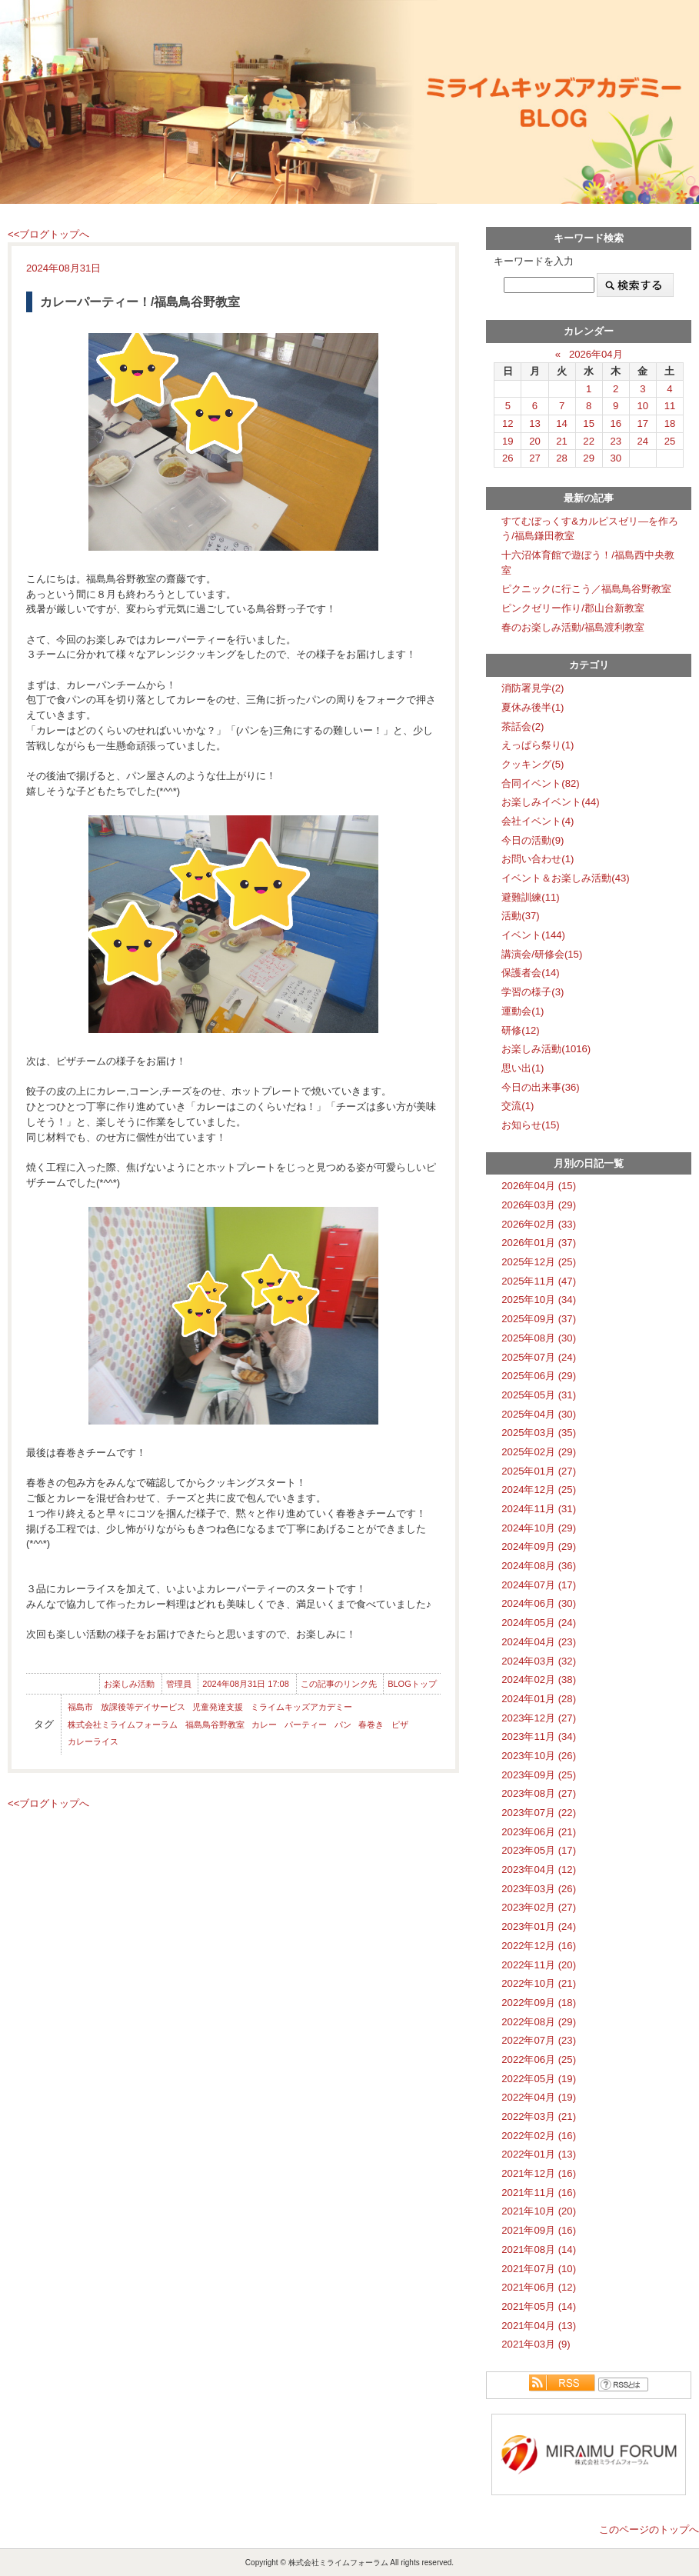  Describe the element at coordinates (535, 2344) in the screenshot. I see `2021年03月 (9)` at that location.